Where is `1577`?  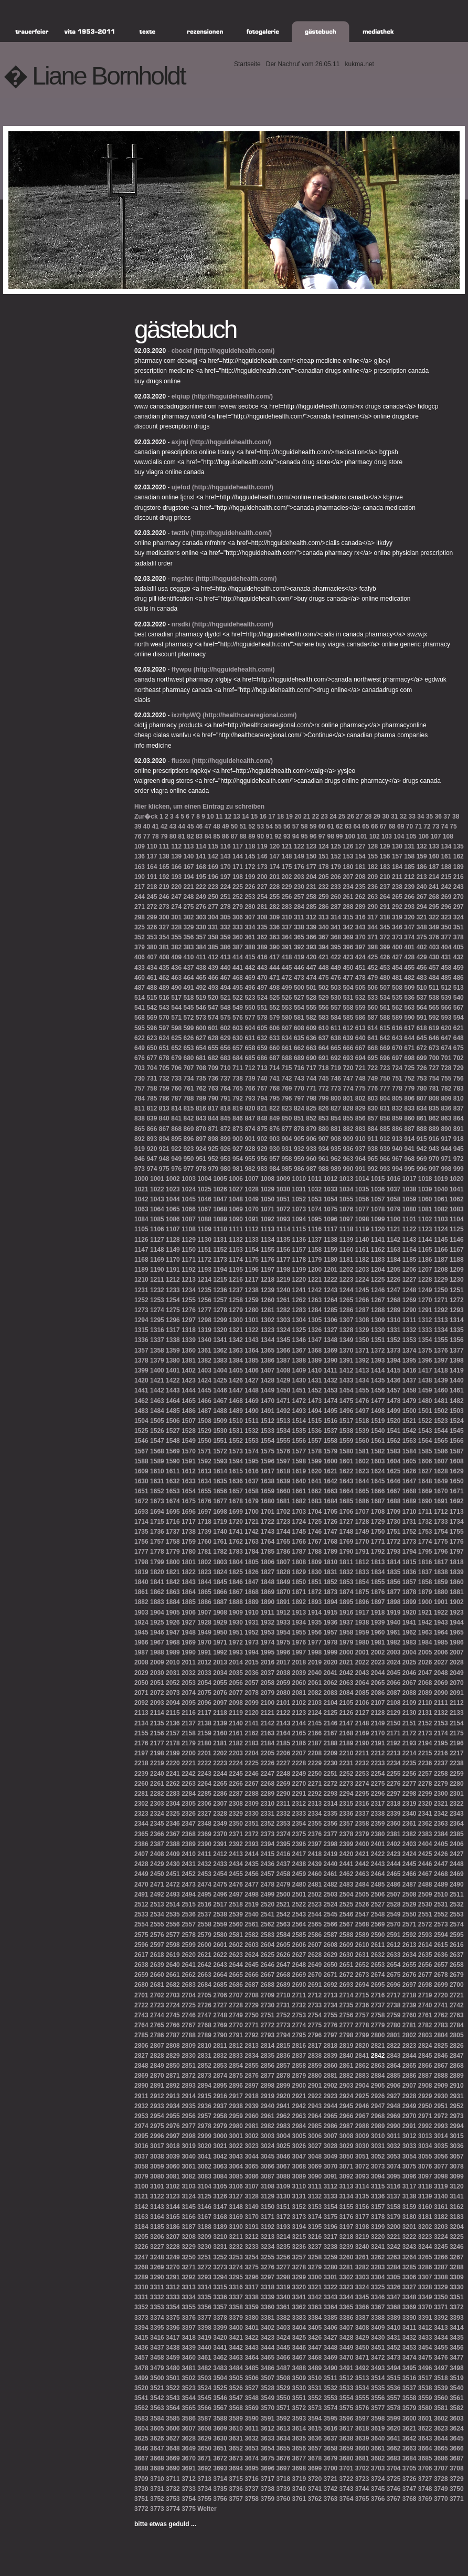
1577 is located at coordinates (299, 1451).